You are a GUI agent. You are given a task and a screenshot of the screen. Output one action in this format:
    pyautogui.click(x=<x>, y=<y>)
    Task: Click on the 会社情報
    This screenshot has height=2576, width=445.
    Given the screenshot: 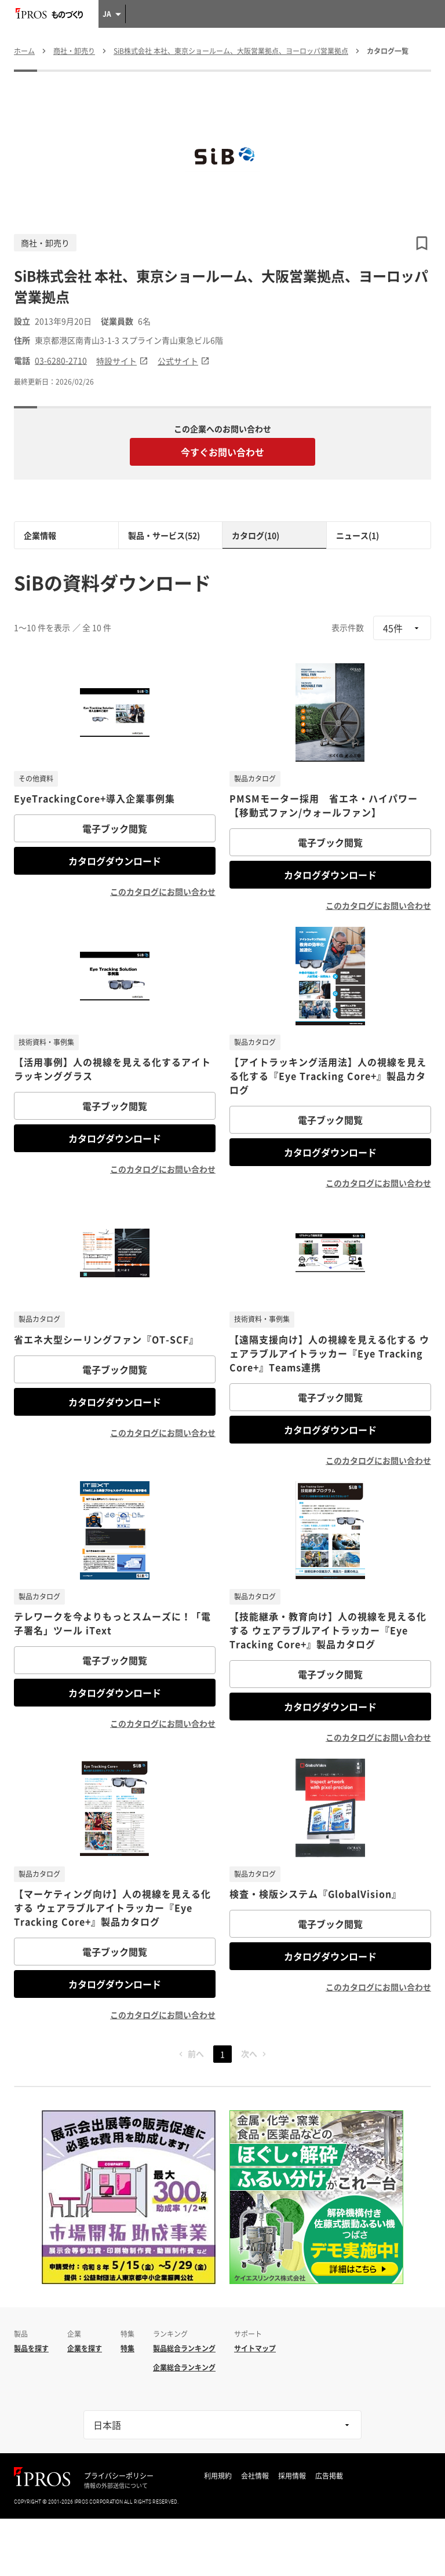 What is the action you would take?
    pyautogui.click(x=255, y=2476)
    